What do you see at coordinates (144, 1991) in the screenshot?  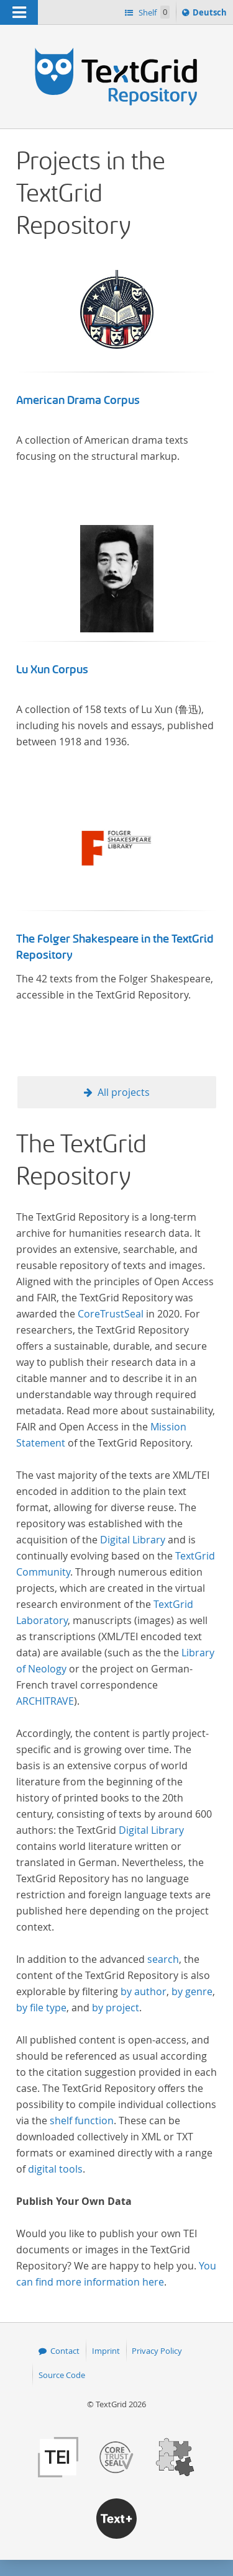 I see `by author` at bounding box center [144, 1991].